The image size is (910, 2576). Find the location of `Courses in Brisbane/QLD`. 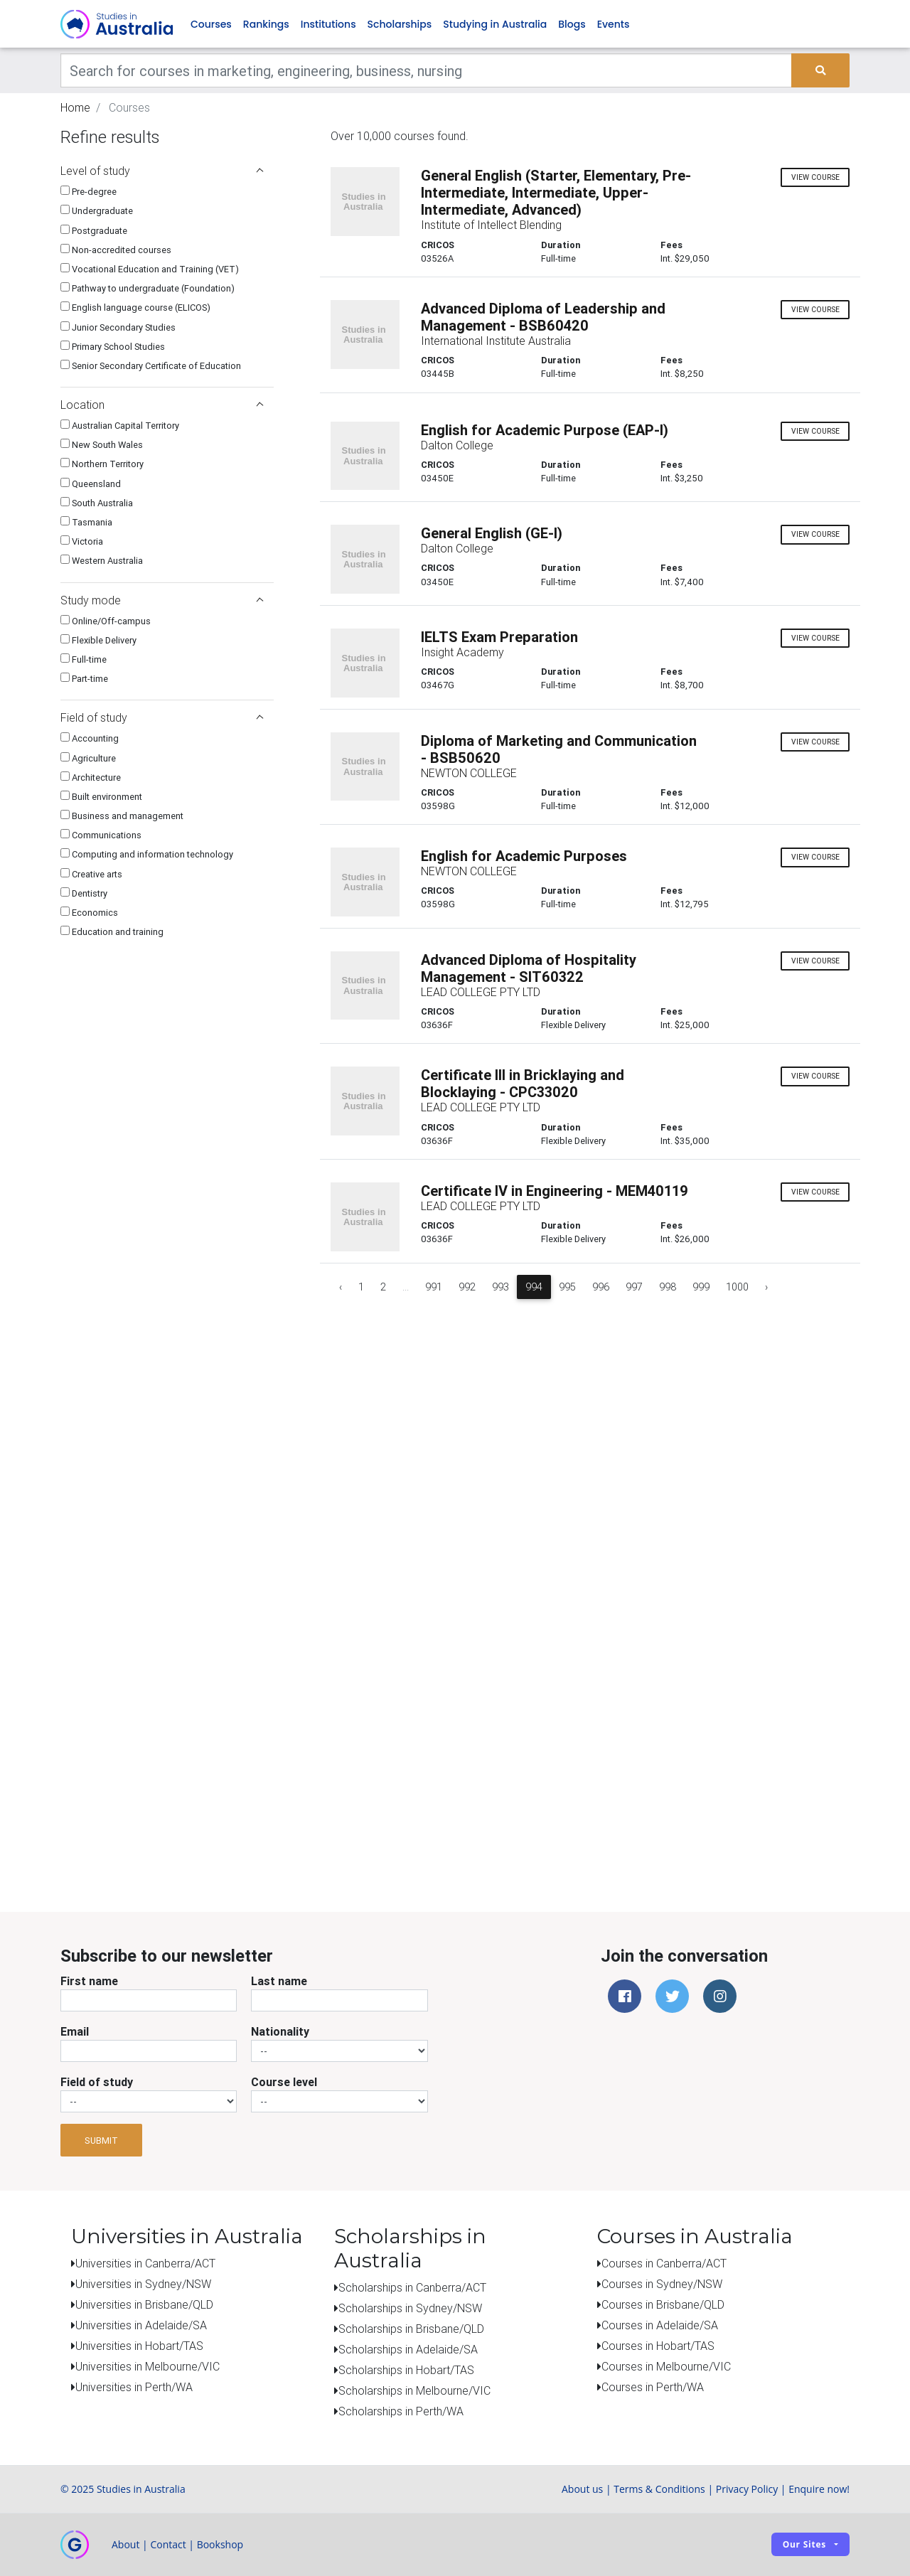

Courses in Brisbane/QLD is located at coordinates (662, 2305).